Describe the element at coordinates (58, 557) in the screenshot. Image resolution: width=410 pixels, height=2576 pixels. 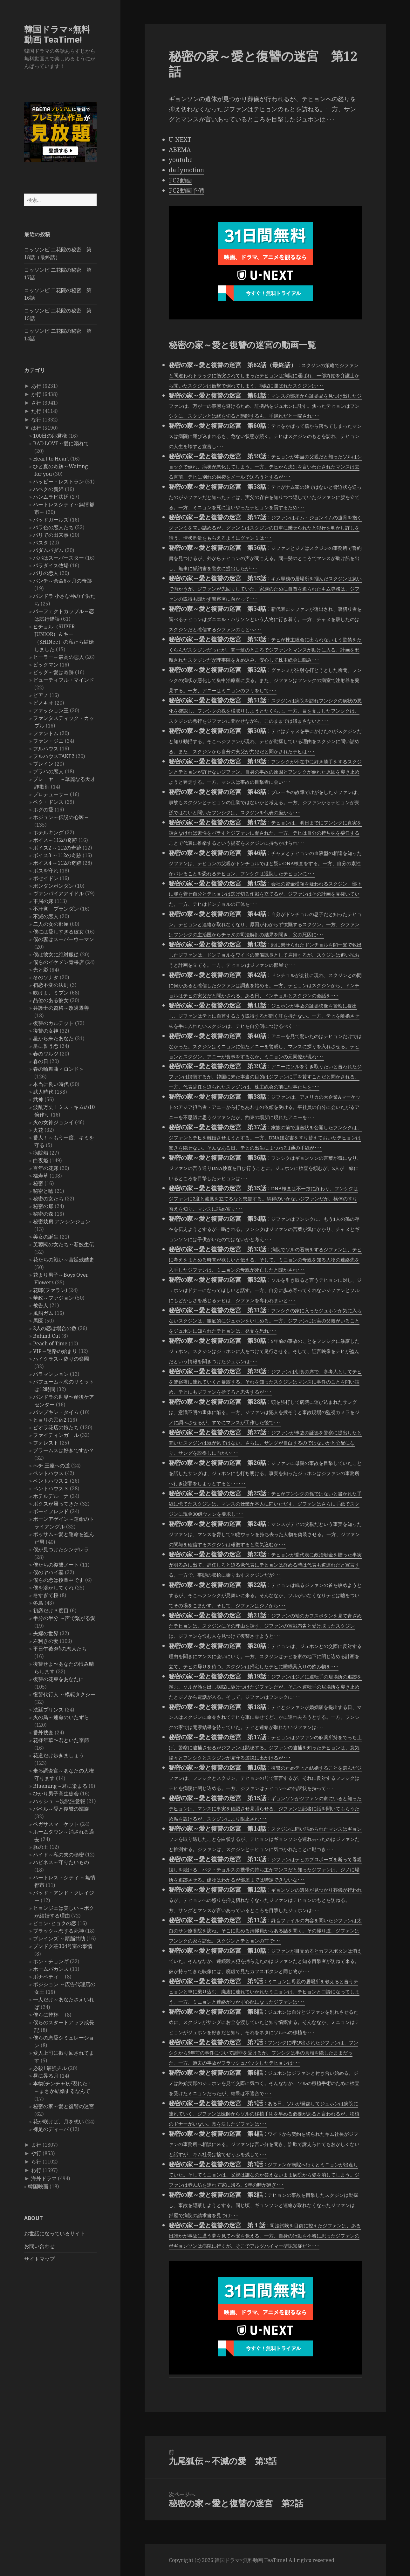
I see `パパはスーパースター` at that location.